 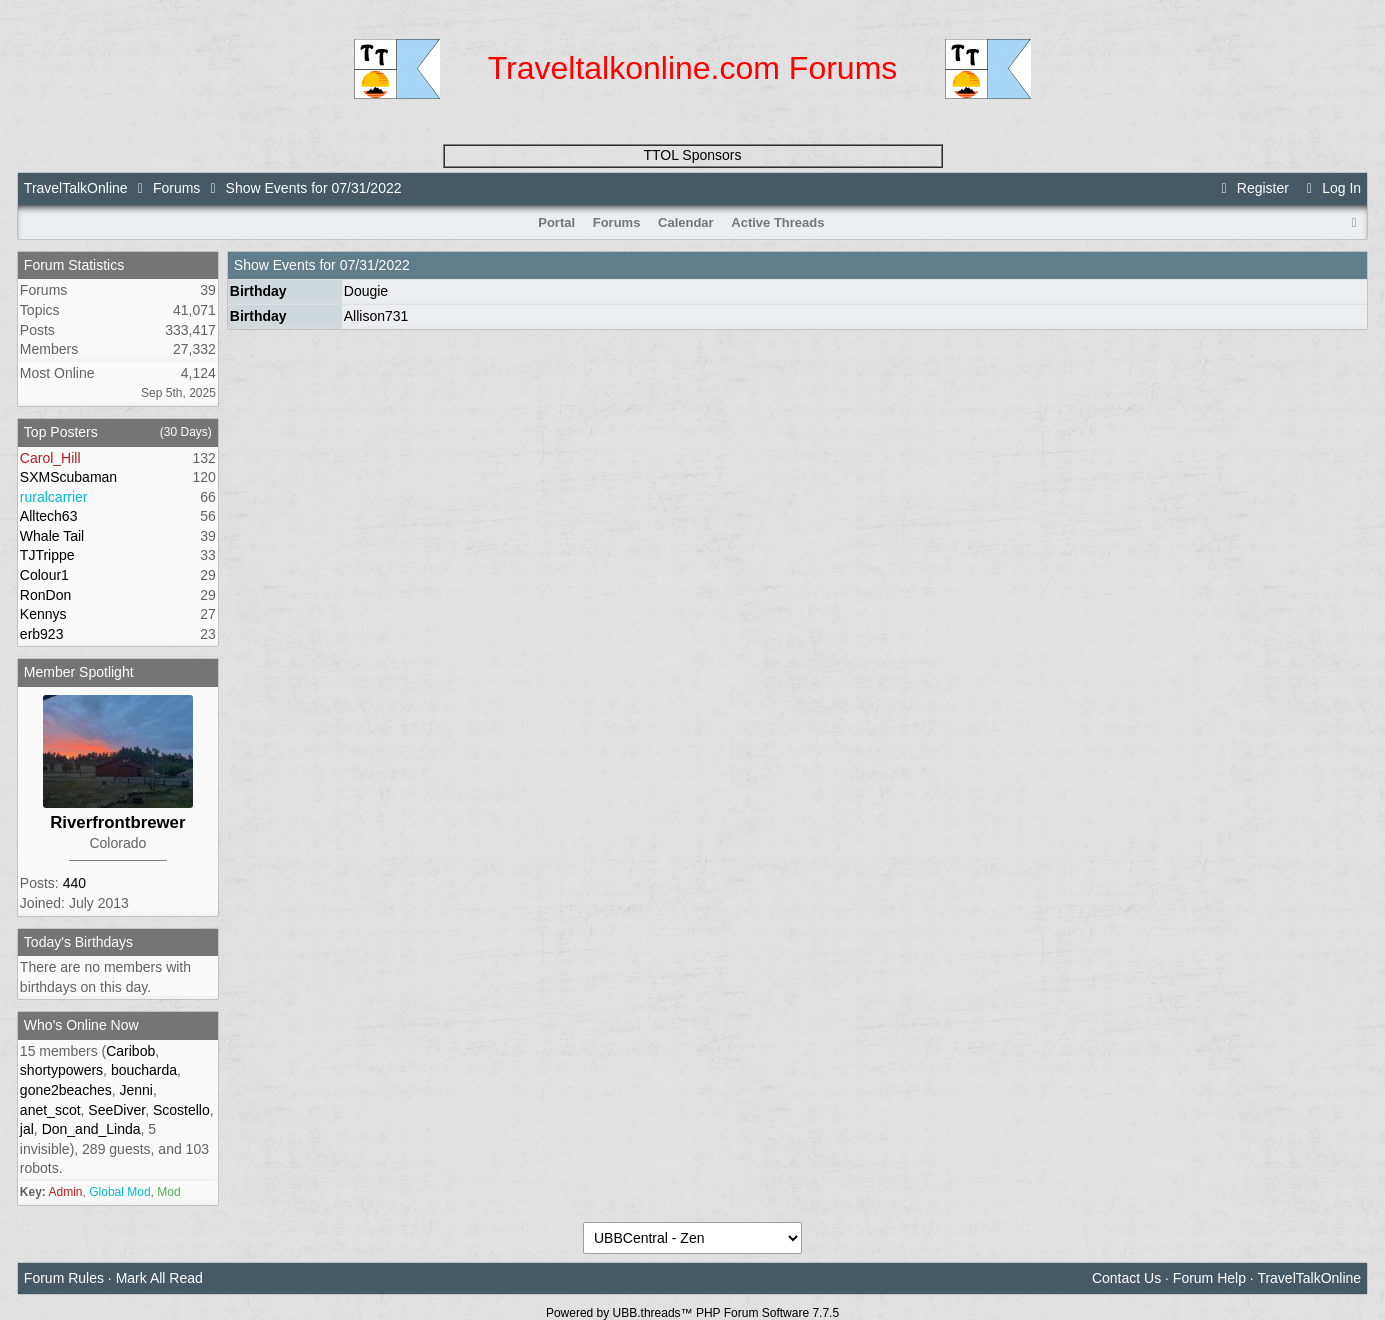 What do you see at coordinates (76, 188) in the screenshot?
I see `TravelTalkOnline` at bounding box center [76, 188].